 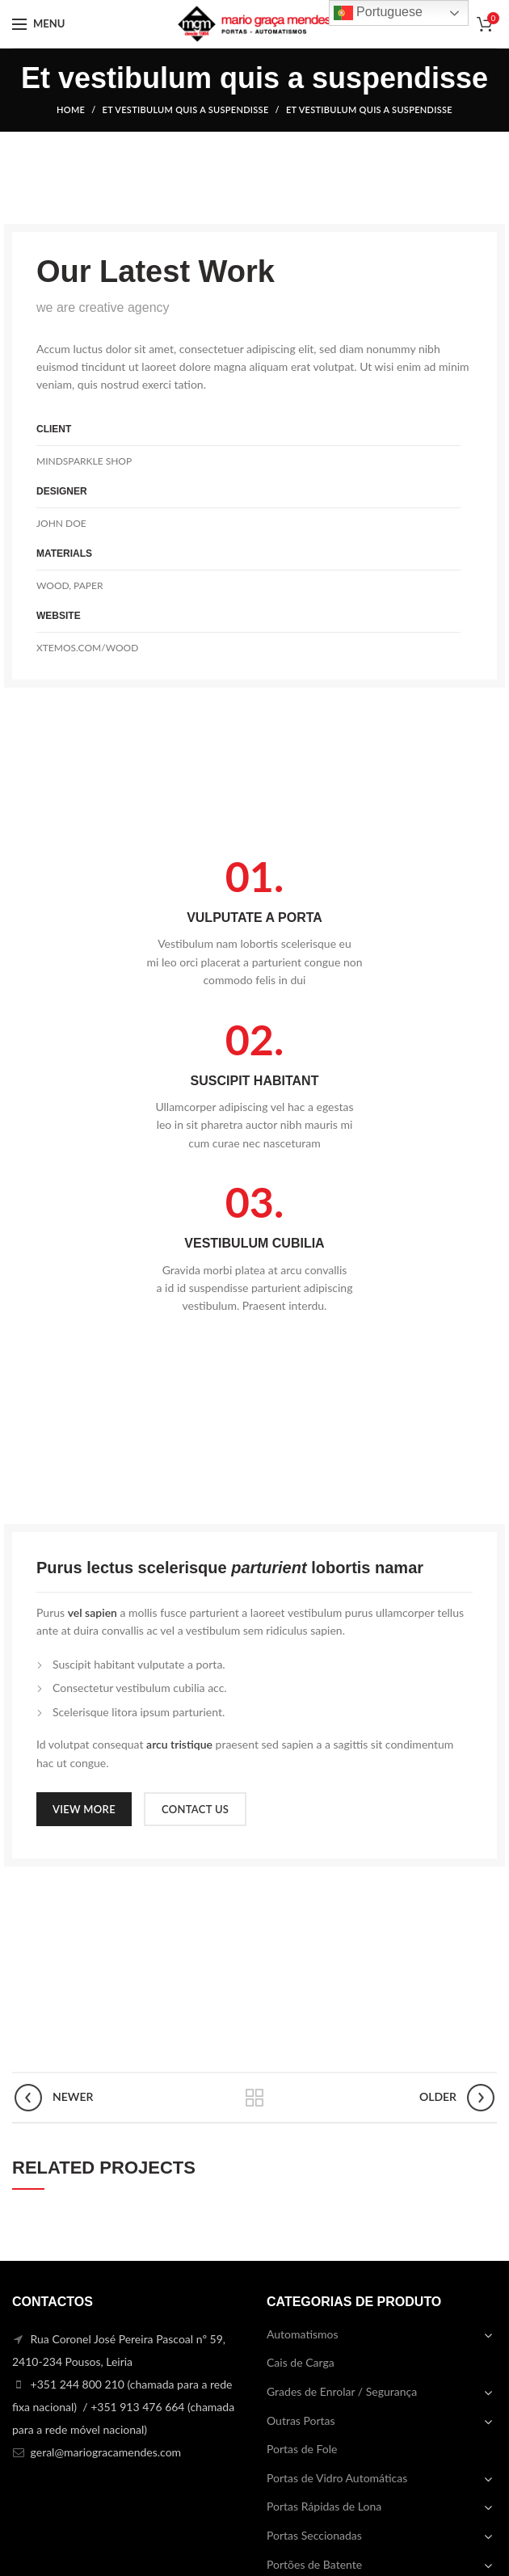 What do you see at coordinates (342, 2391) in the screenshot?
I see `Grades de Enrolar / Segurança` at bounding box center [342, 2391].